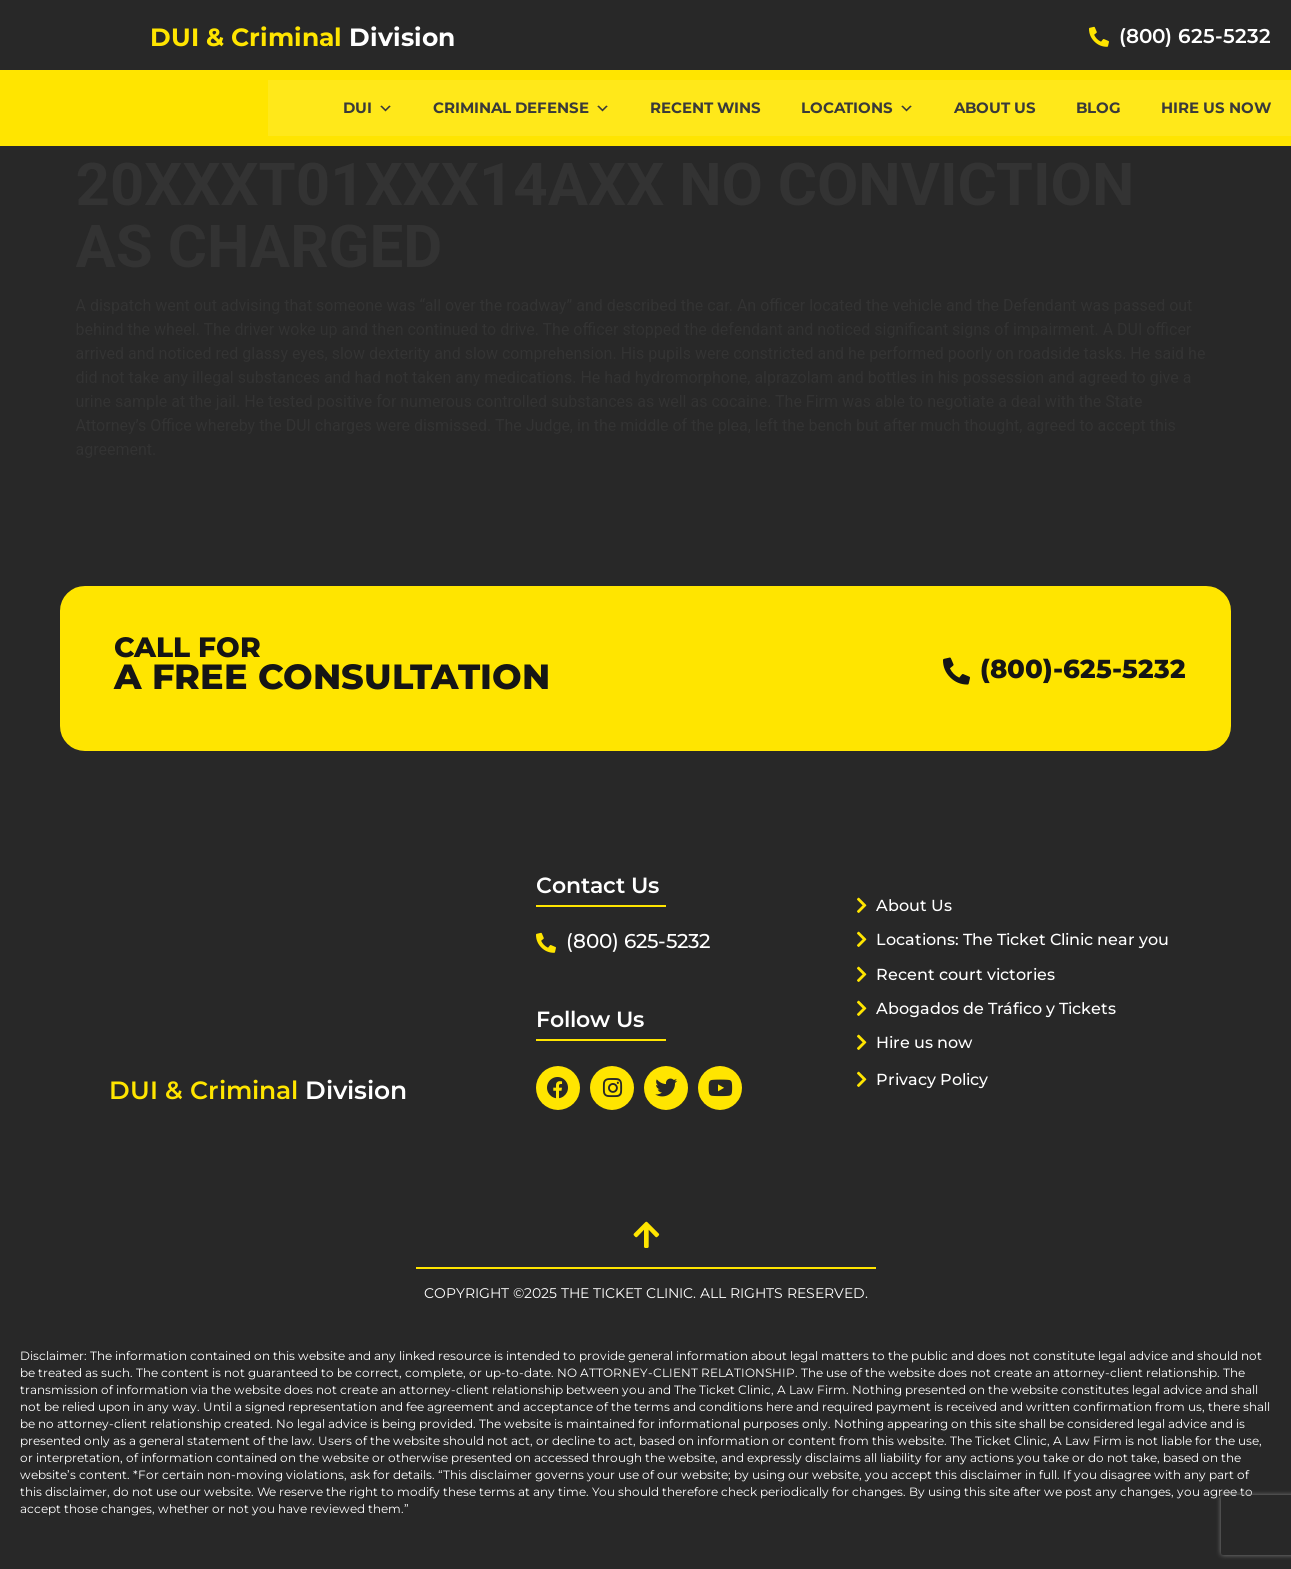 Image resolution: width=1291 pixels, height=1569 pixels. What do you see at coordinates (857, 107) in the screenshot?
I see `Locations` at bounding box center [857, 107].